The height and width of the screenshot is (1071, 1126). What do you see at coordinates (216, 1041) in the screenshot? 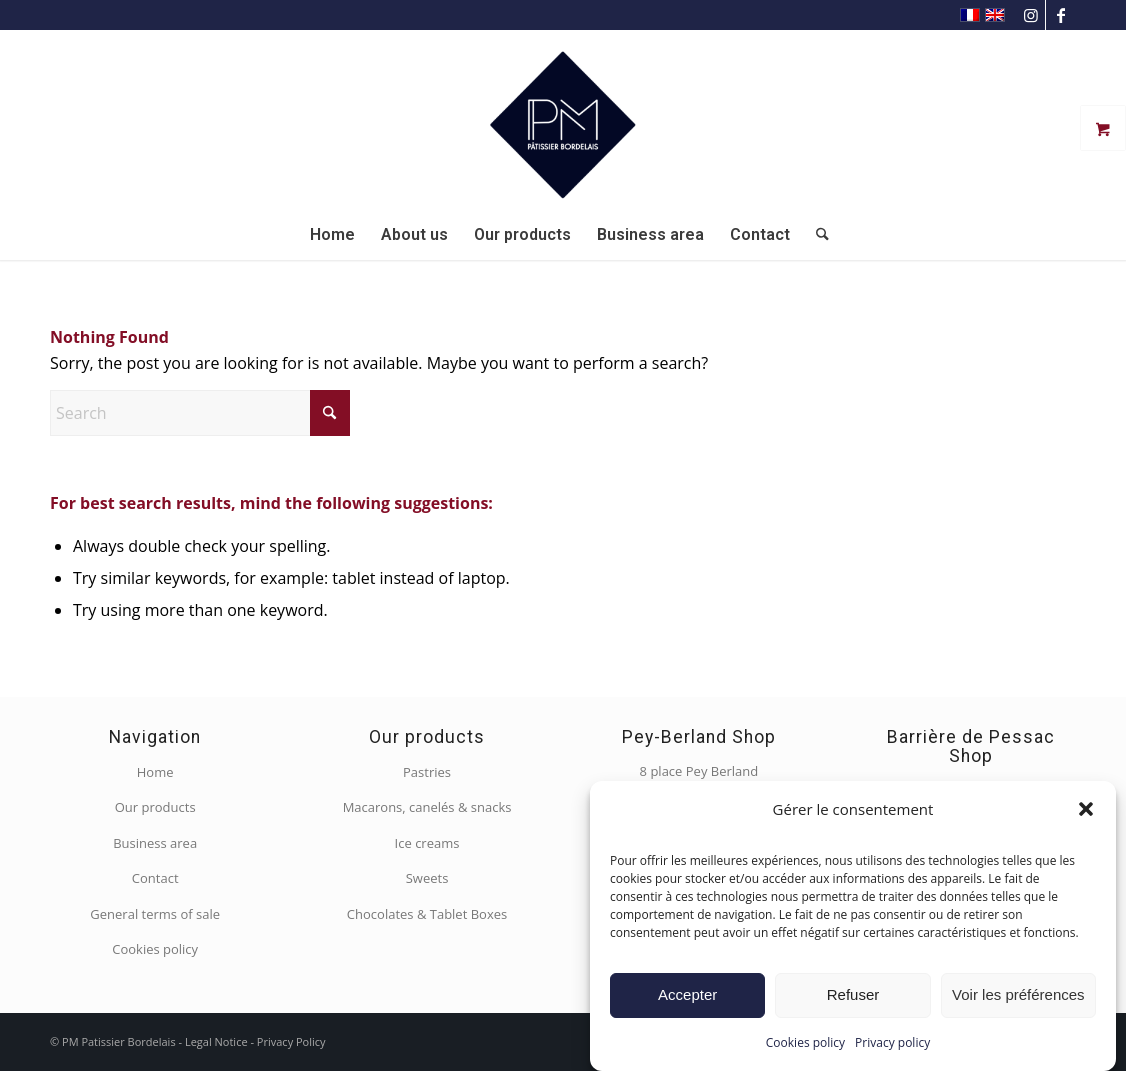
I see `Legal Notice` at bounding box center [216, 1041].